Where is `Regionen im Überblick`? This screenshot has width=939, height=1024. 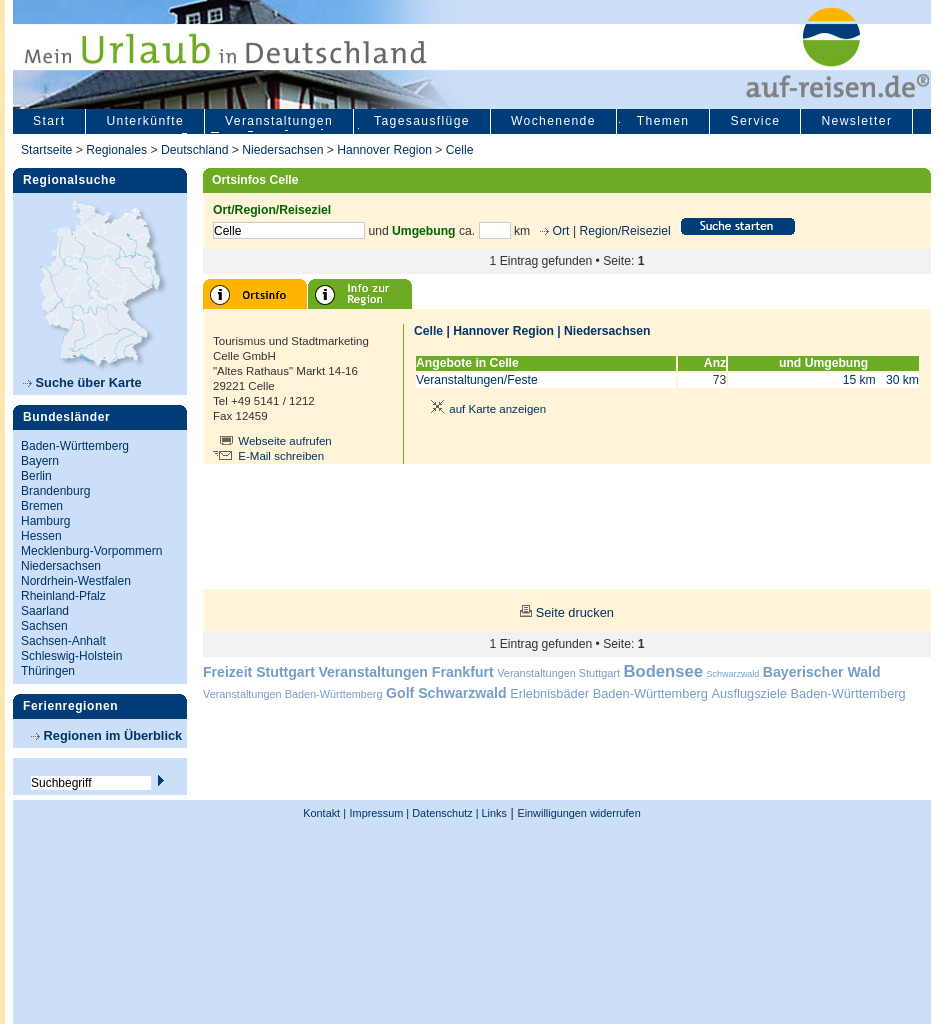
Regionen im Überblick is located at coordinates (106, 735).